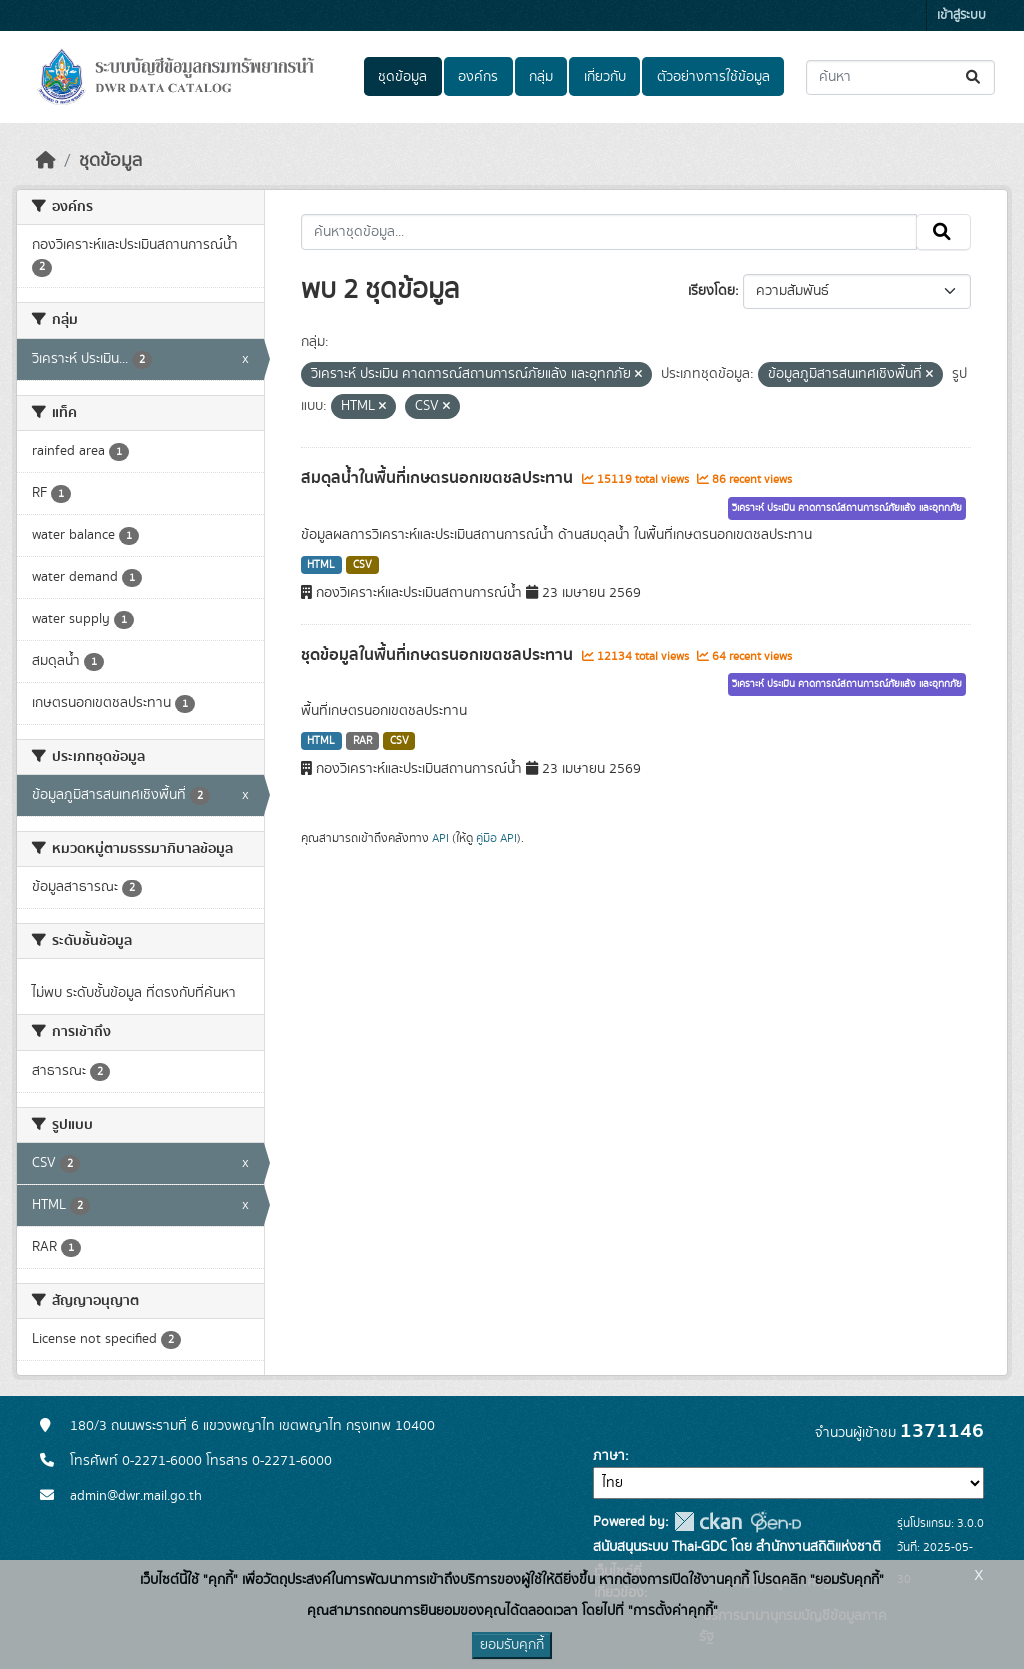  What do you see at coordinates (496, 838) in the screenshot?
I see `คู่มือ API` at bounding box center [496, 838].